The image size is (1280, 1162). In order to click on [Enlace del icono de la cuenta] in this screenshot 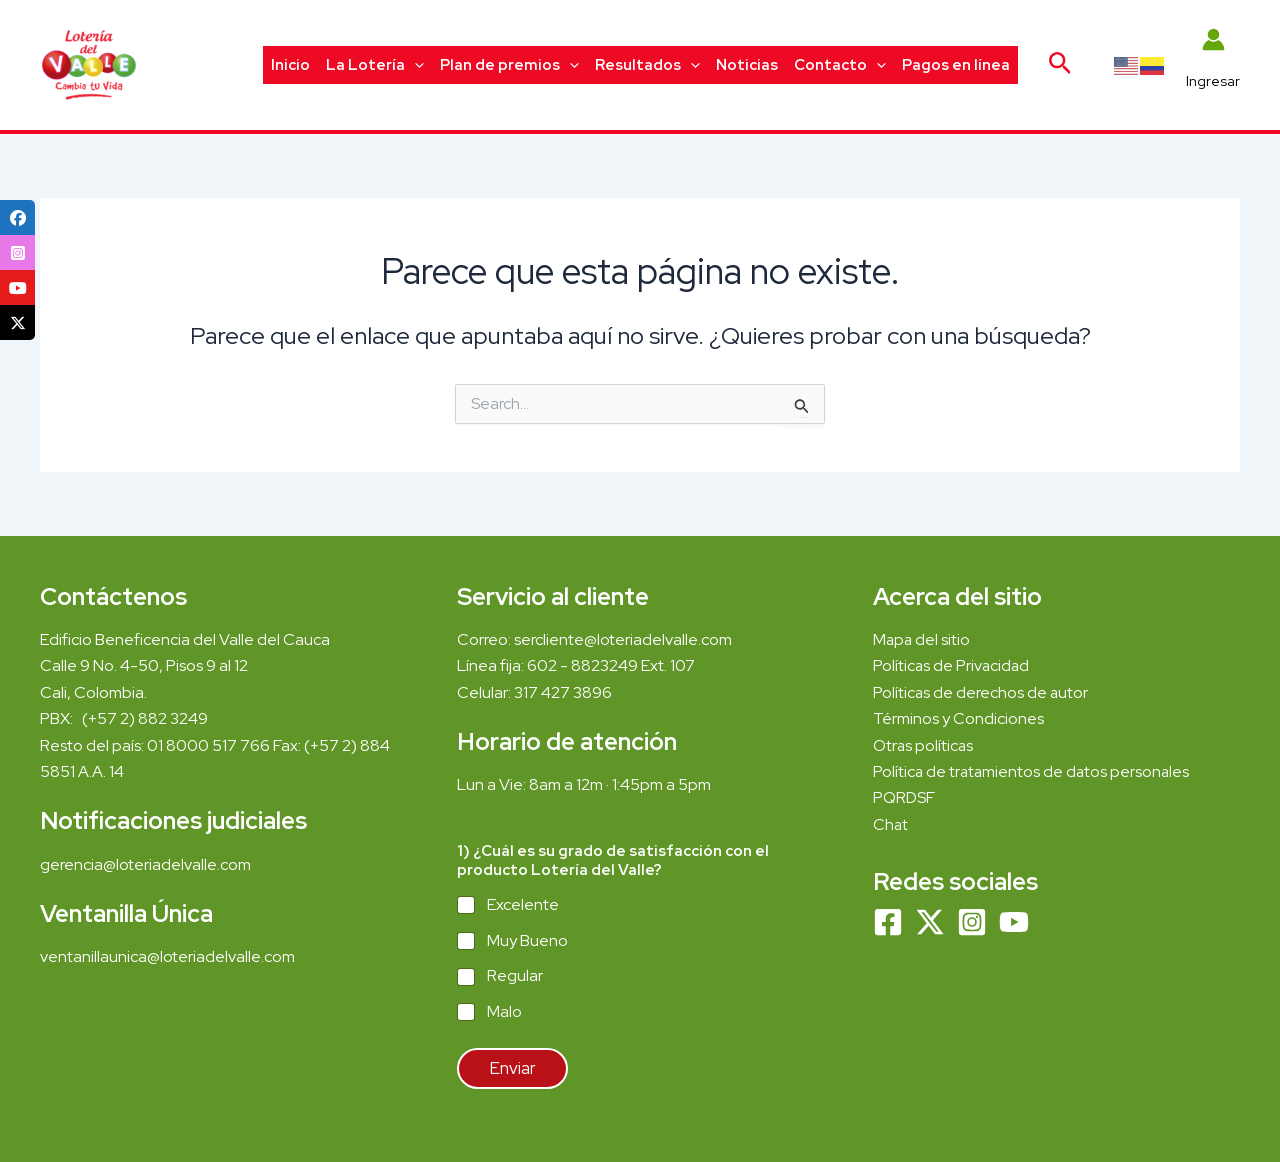, I will do `click(1213, 65)`.